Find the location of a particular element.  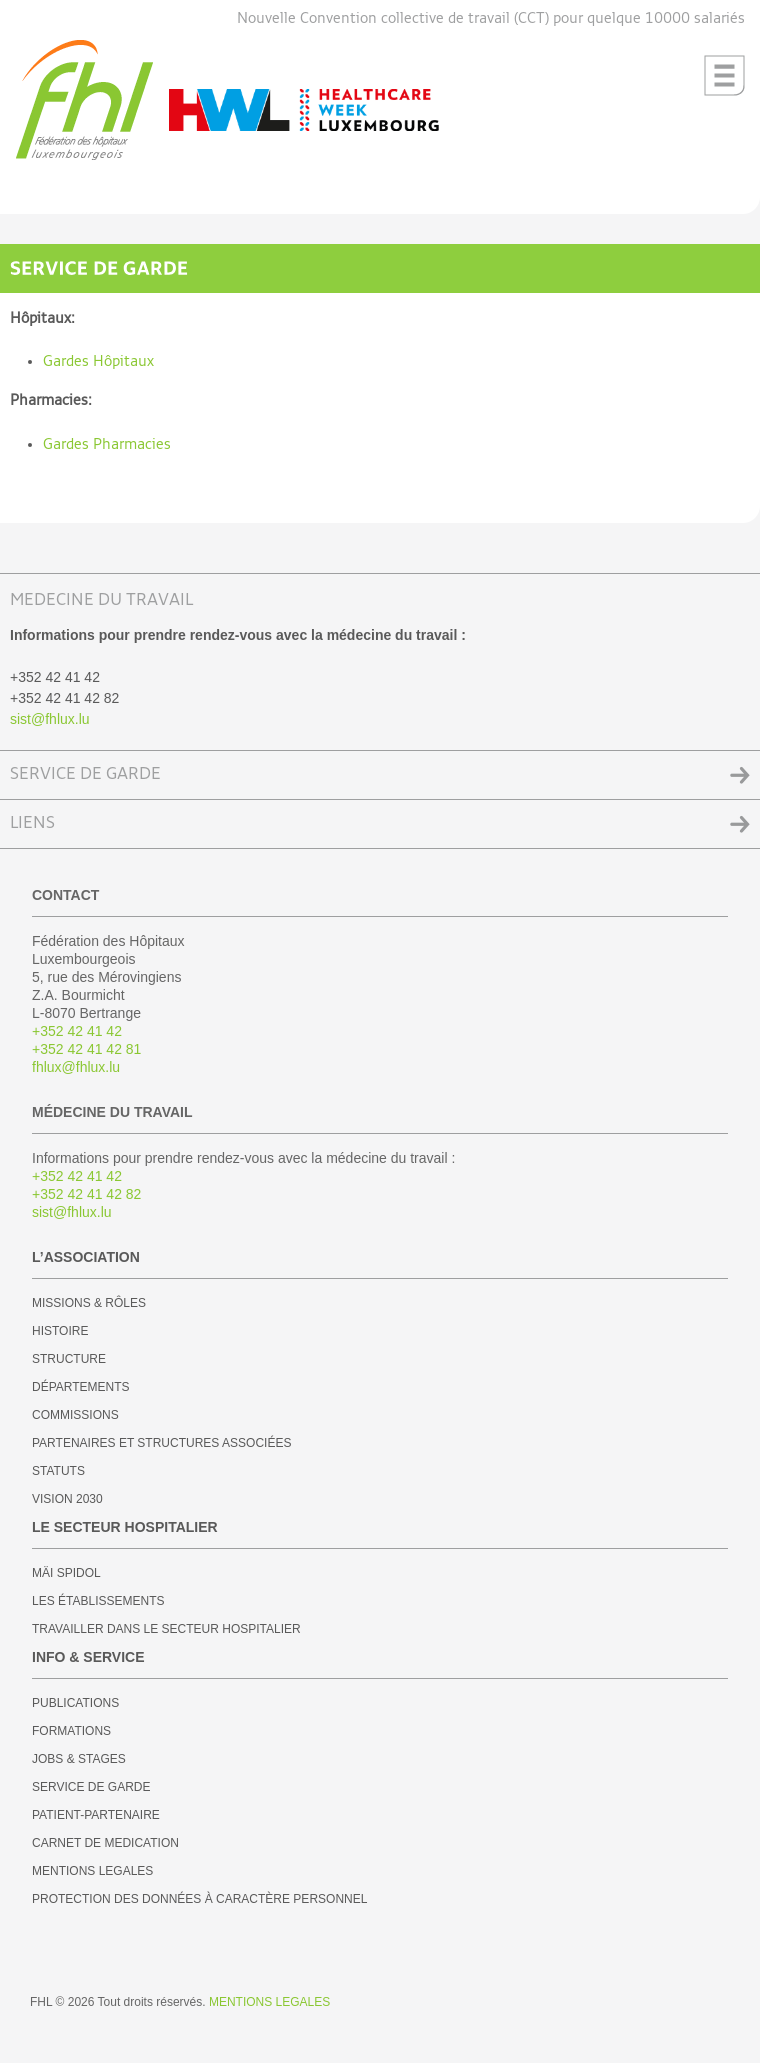

Gardes Pharmacies is located at coordinates (107, 444).